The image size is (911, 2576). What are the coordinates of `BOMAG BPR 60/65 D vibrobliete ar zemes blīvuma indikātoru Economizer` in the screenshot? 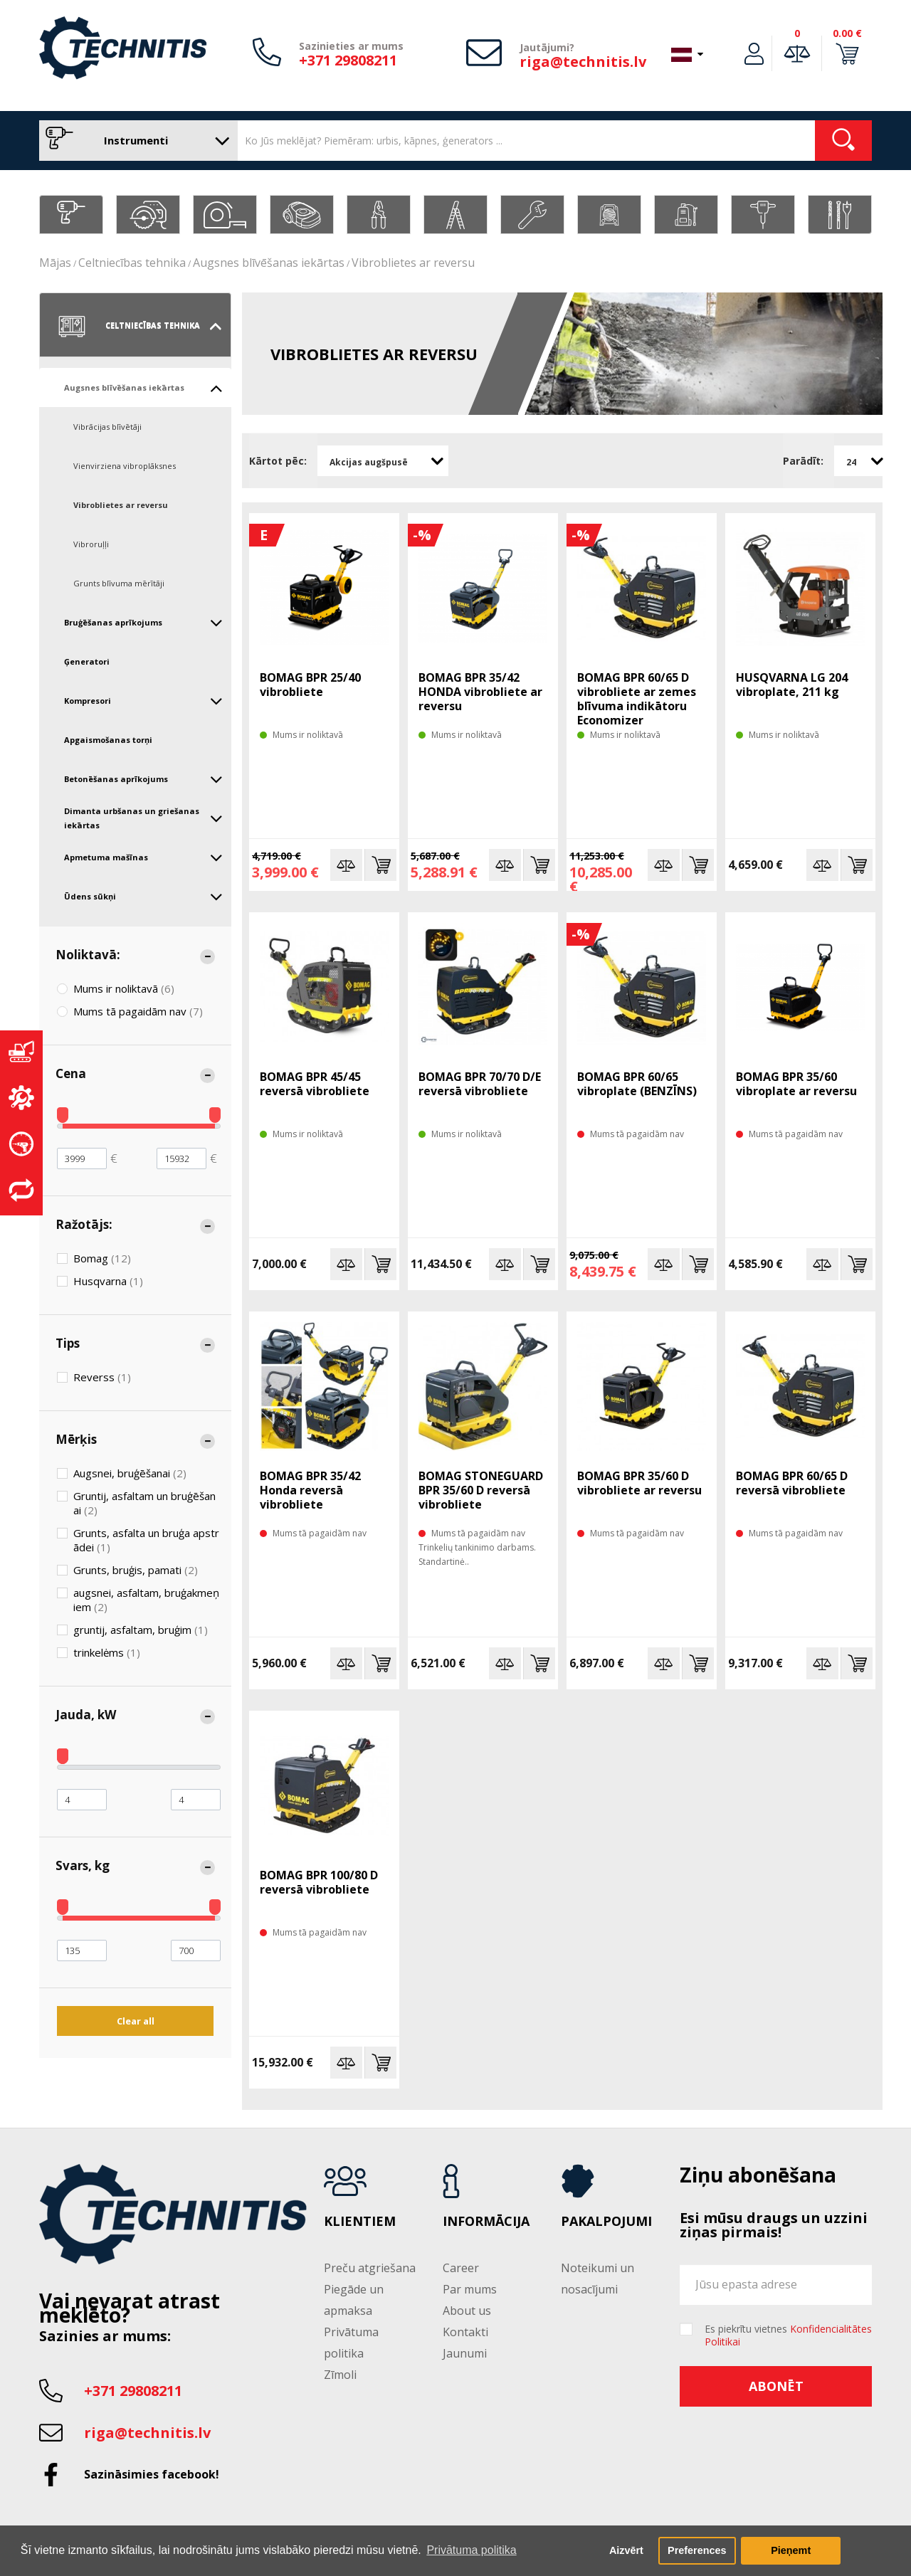 It's located at (636, 699).